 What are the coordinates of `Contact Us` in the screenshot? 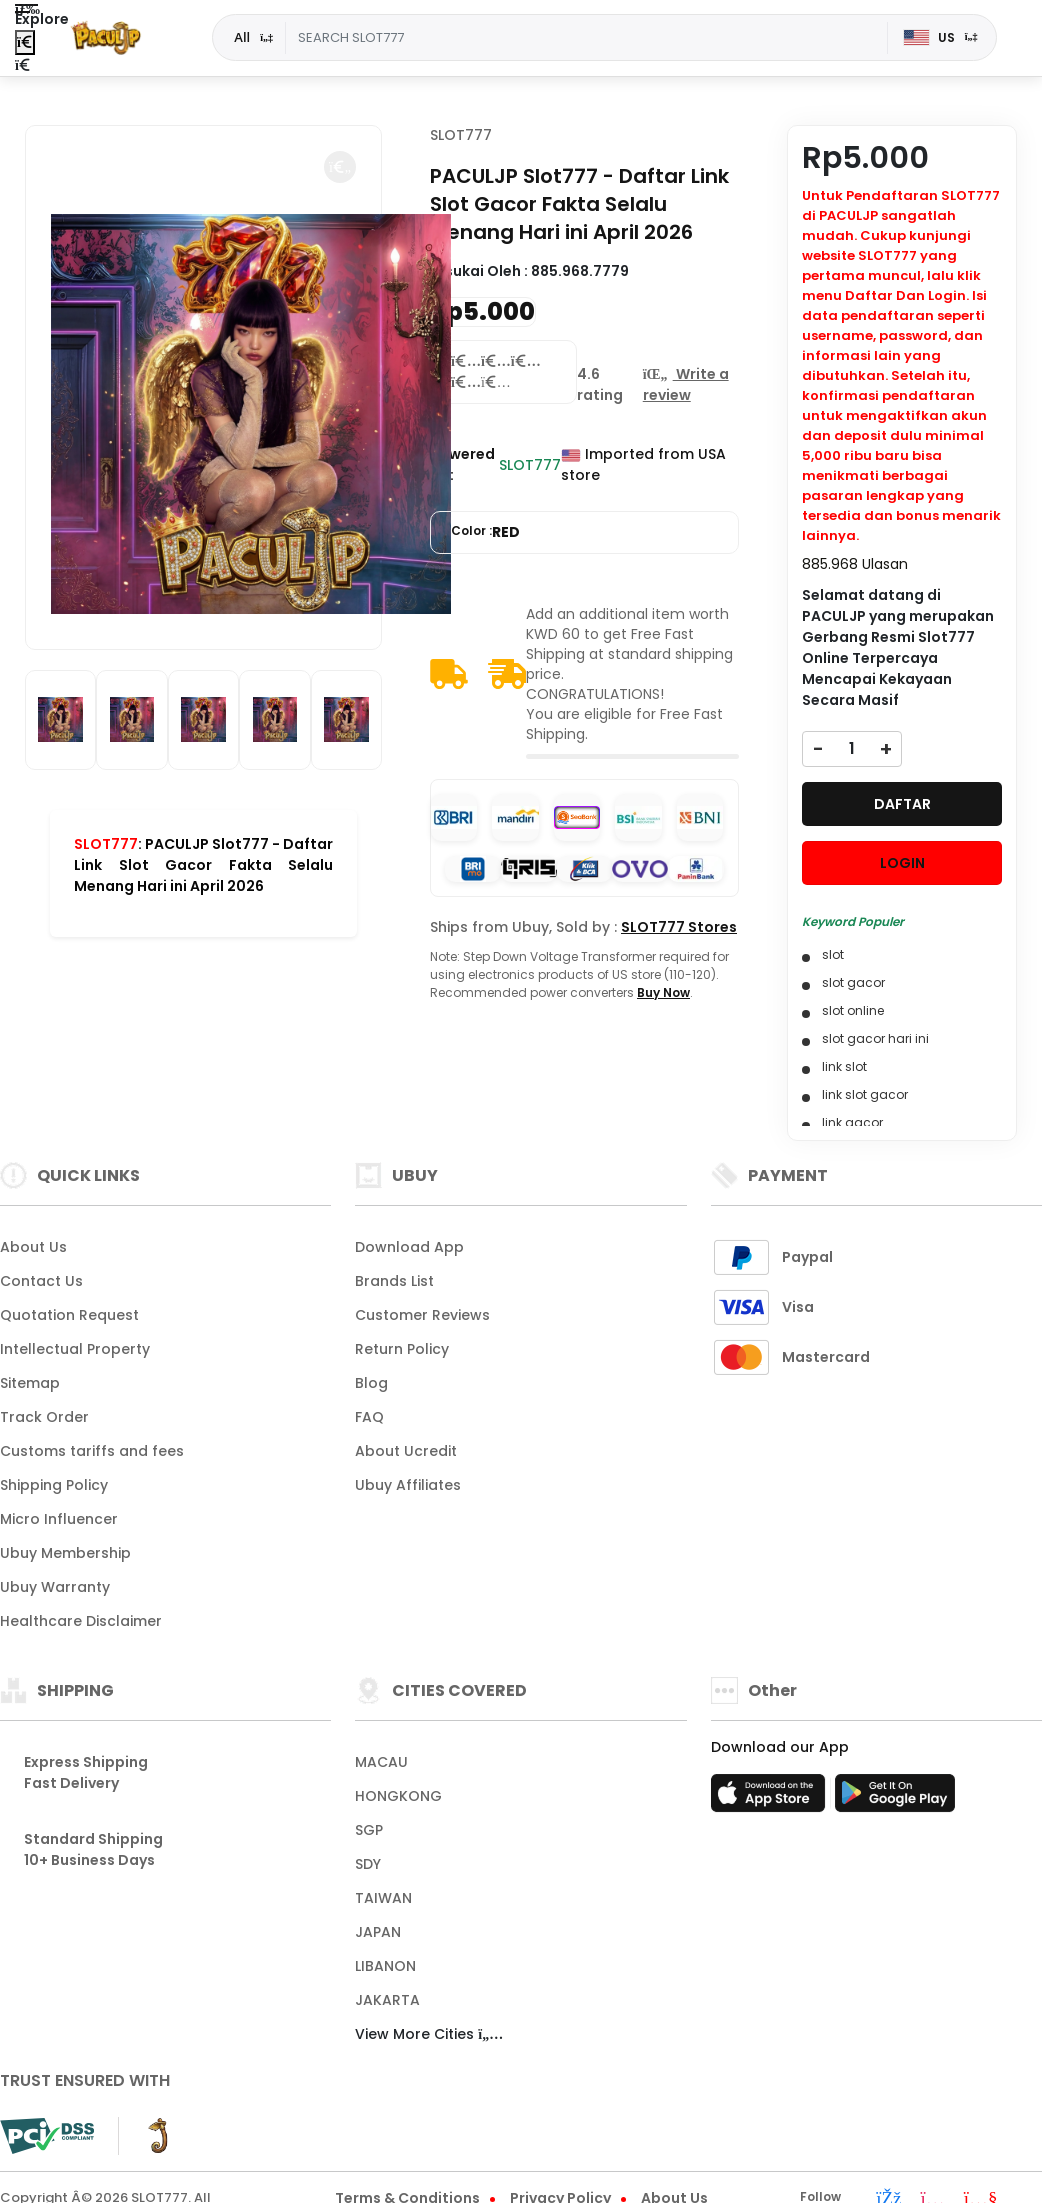 It's located at (41, 1281).